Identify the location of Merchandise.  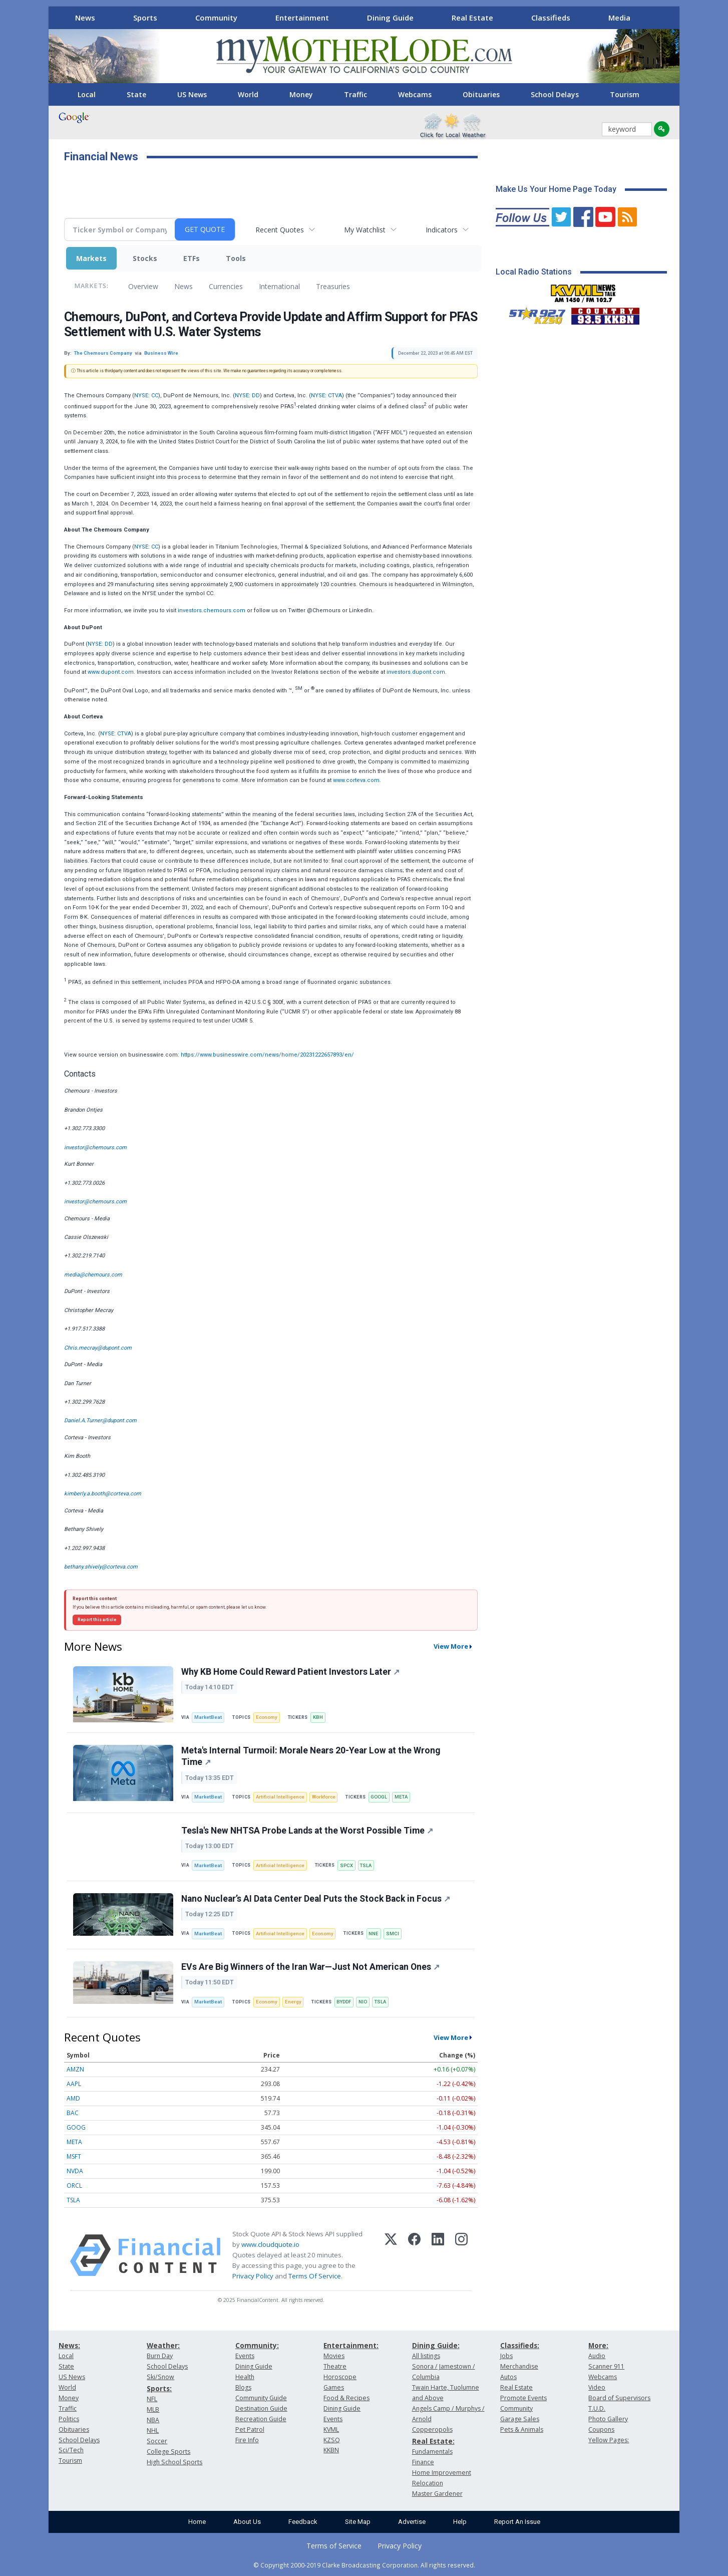
(519, 2366).